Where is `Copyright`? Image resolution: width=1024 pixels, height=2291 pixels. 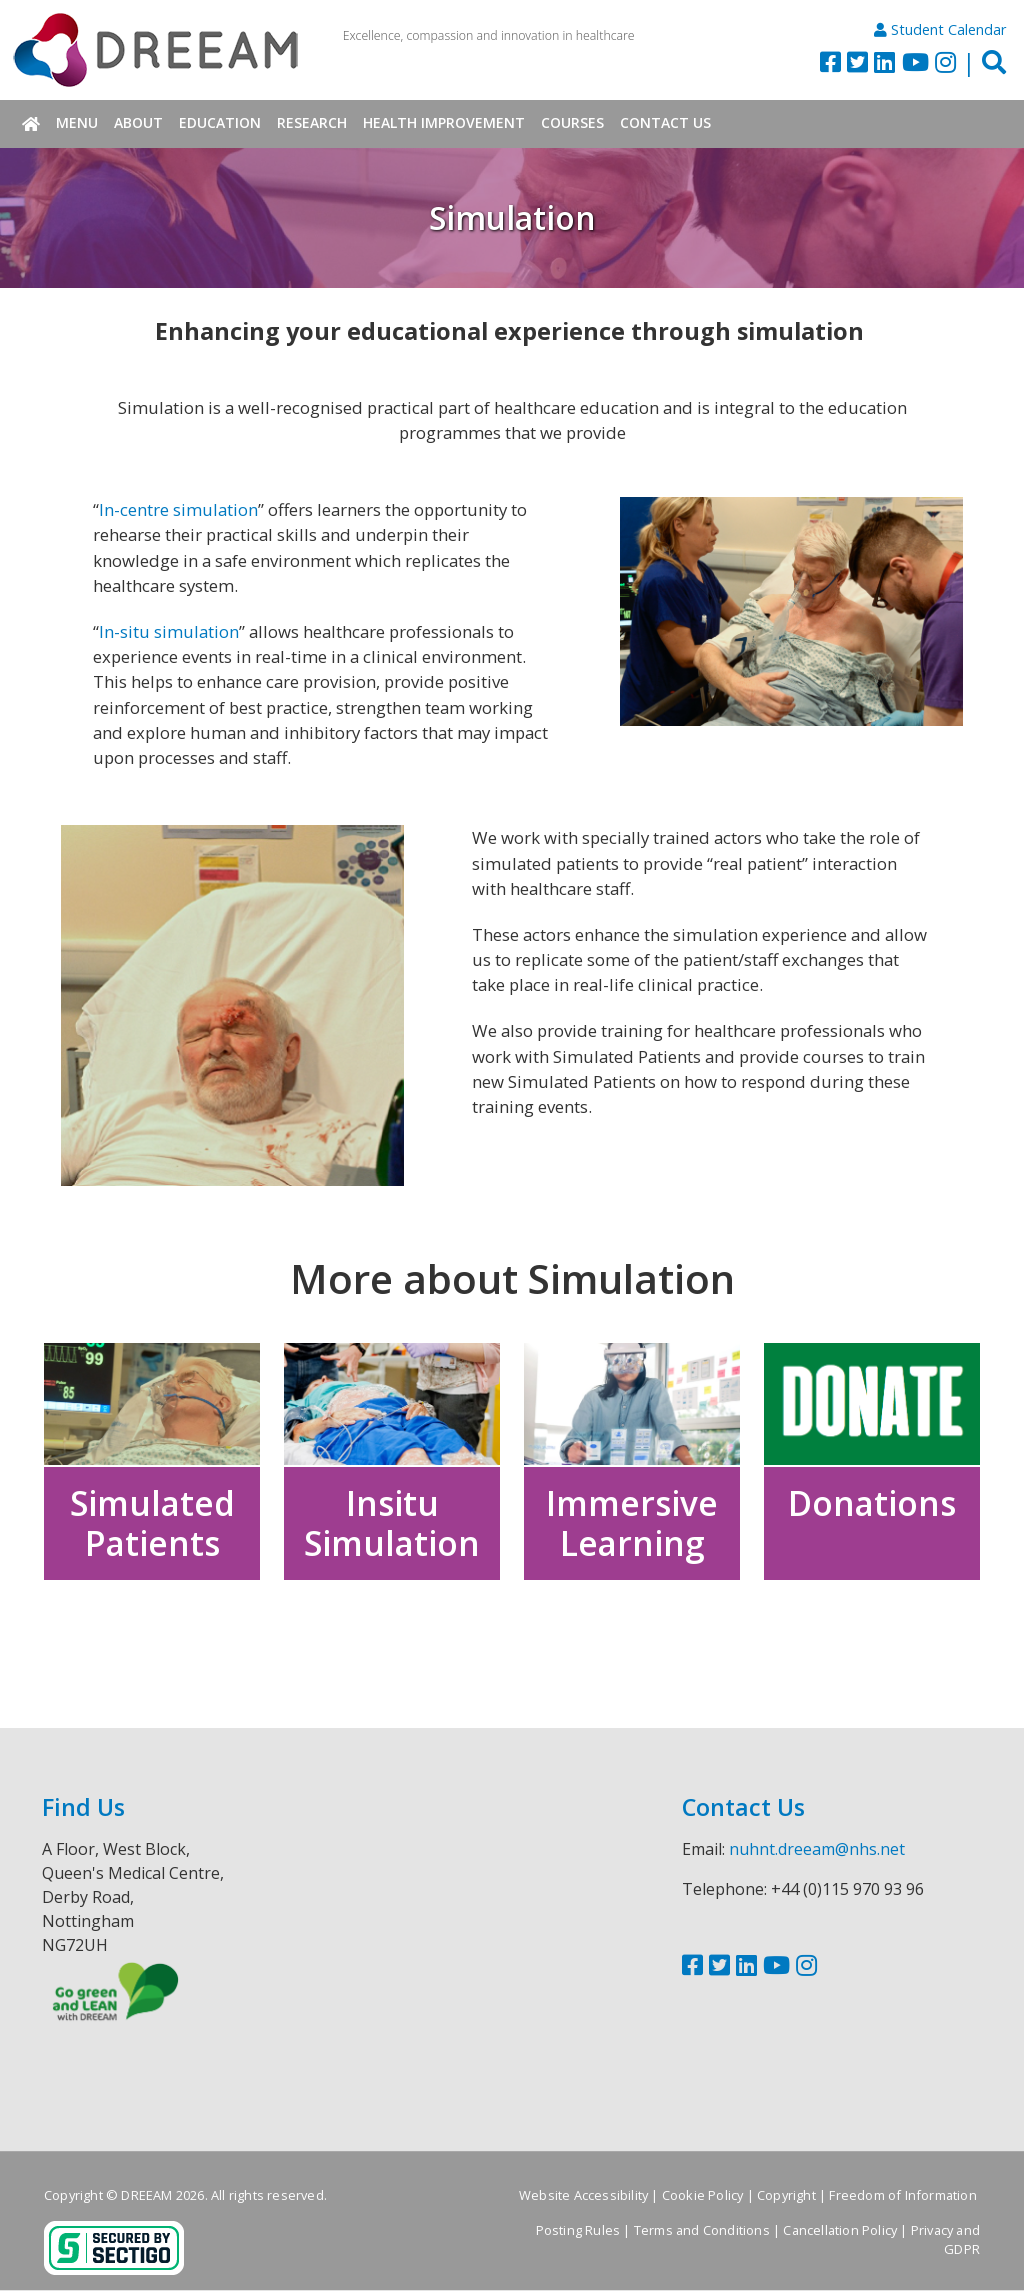 Copyright is located at coordinates (786, 2196).